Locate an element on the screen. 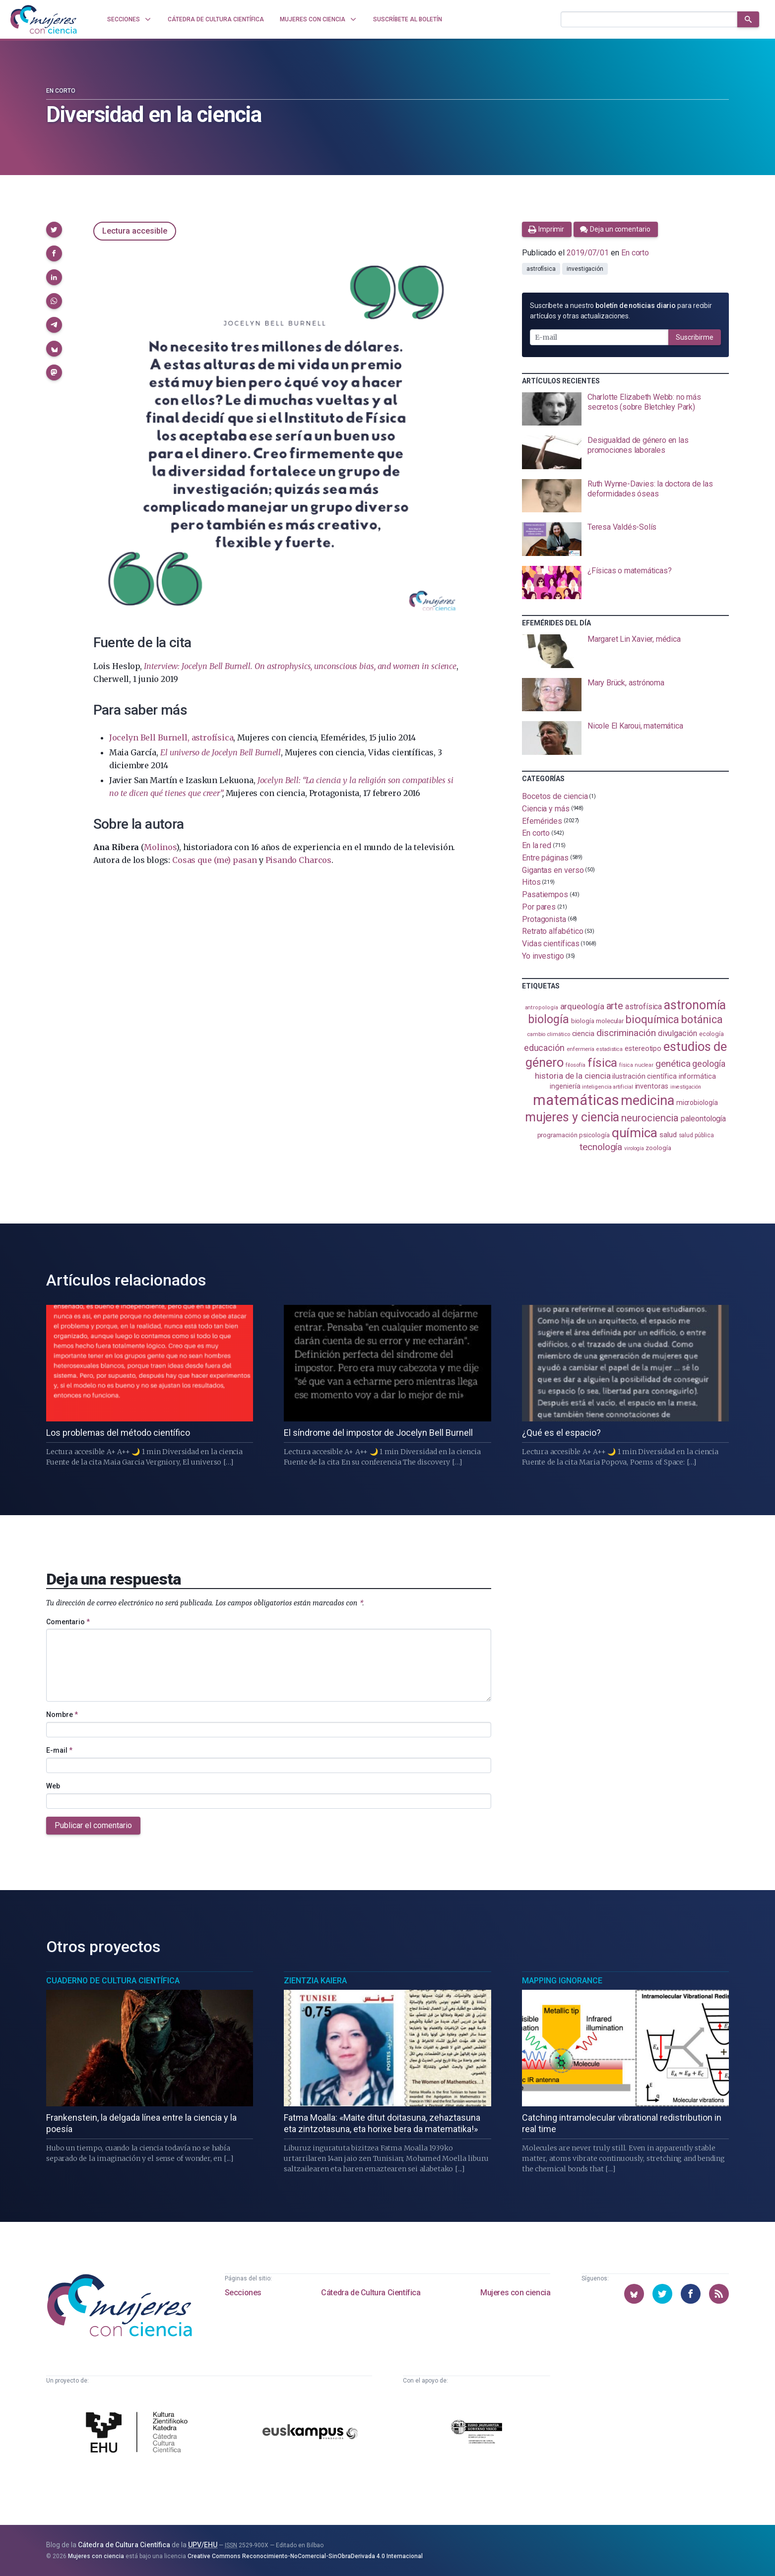 Image resolution: width=775 pixels, height=2576 pixels. física [física (390 elementos)] is located at coordinates (602, 1062).